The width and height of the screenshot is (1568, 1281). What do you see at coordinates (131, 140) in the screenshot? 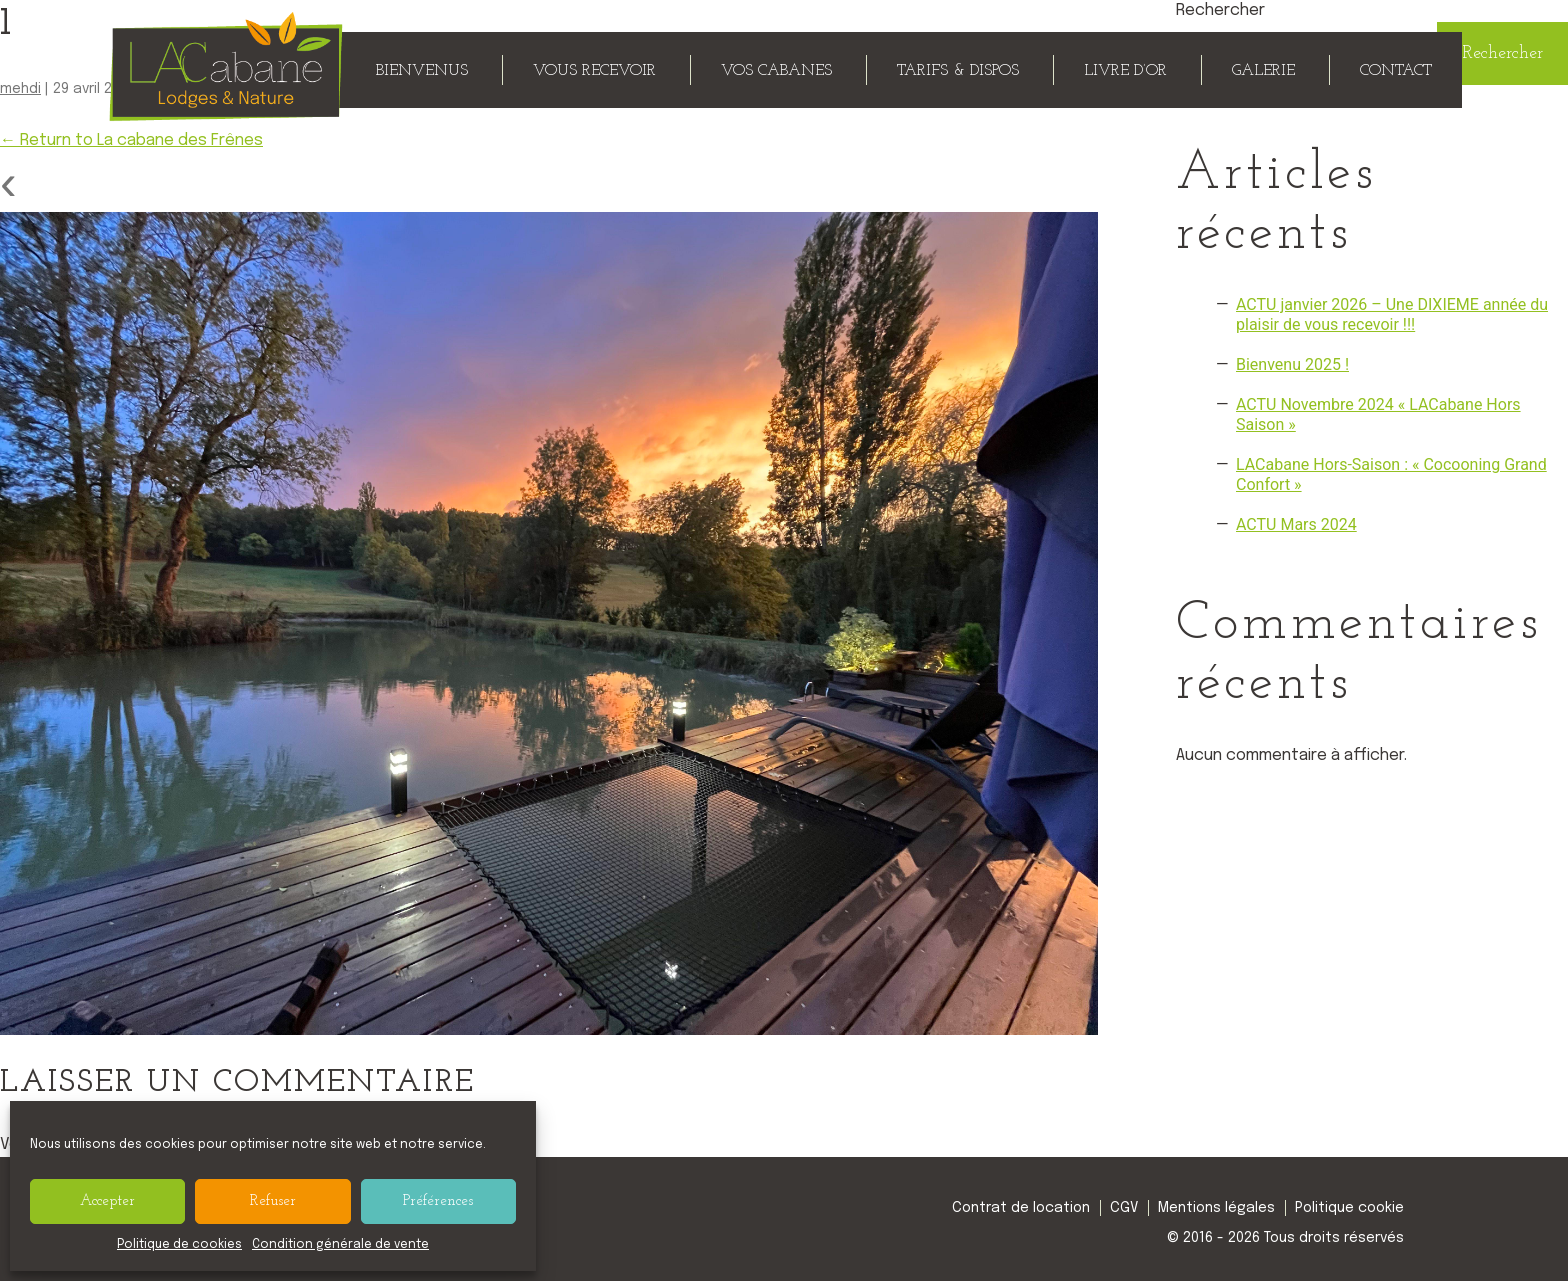
I see `Return to La cabane des Frênes` at bounding box center [131, 140].